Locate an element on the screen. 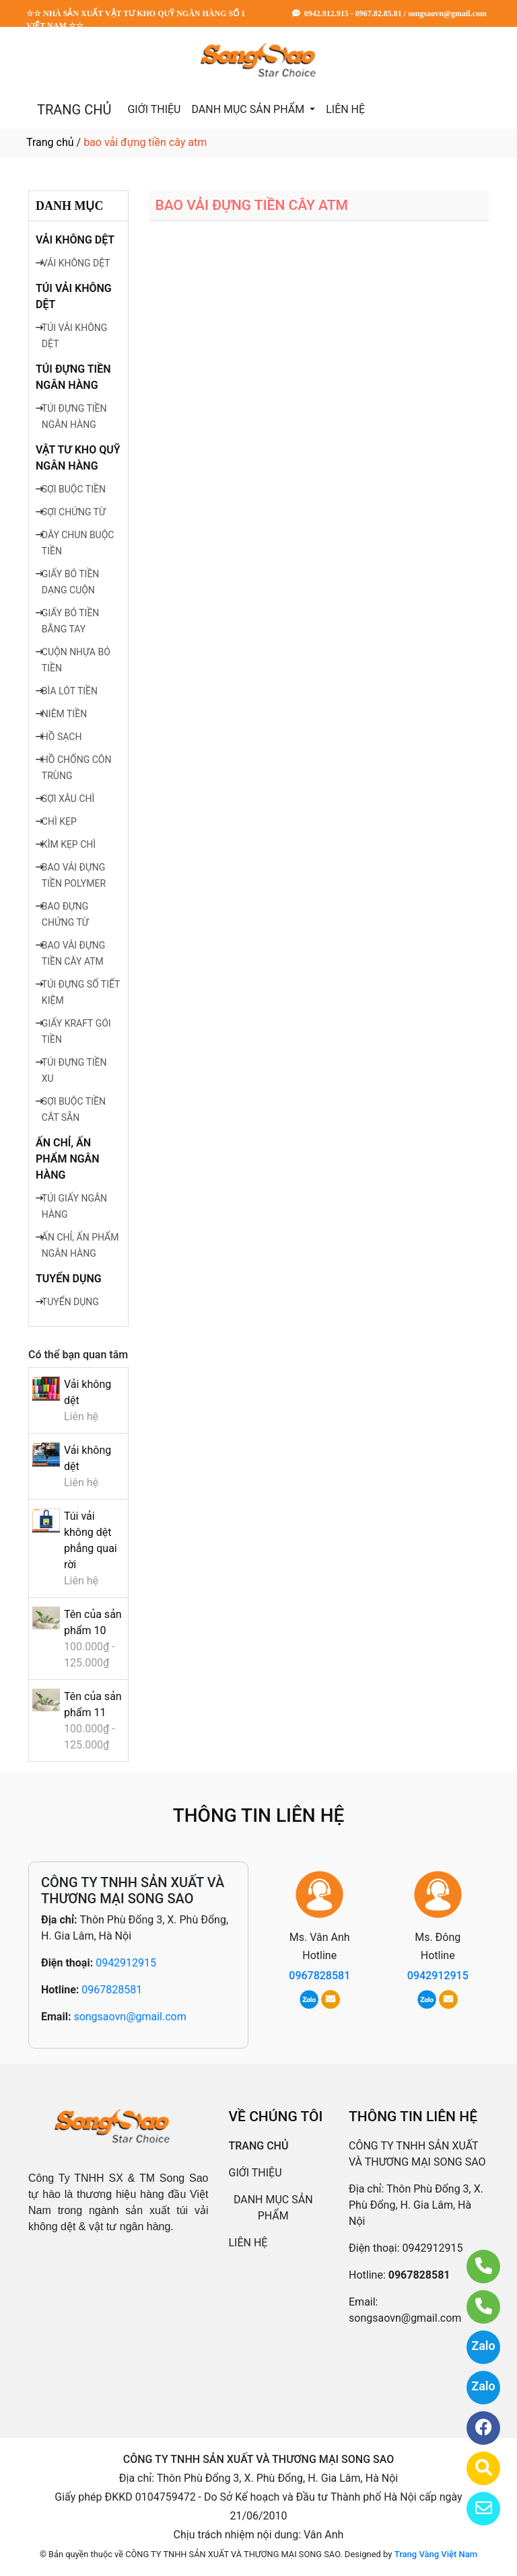  TRANG CHỦ is located at coordinates (74, 110).